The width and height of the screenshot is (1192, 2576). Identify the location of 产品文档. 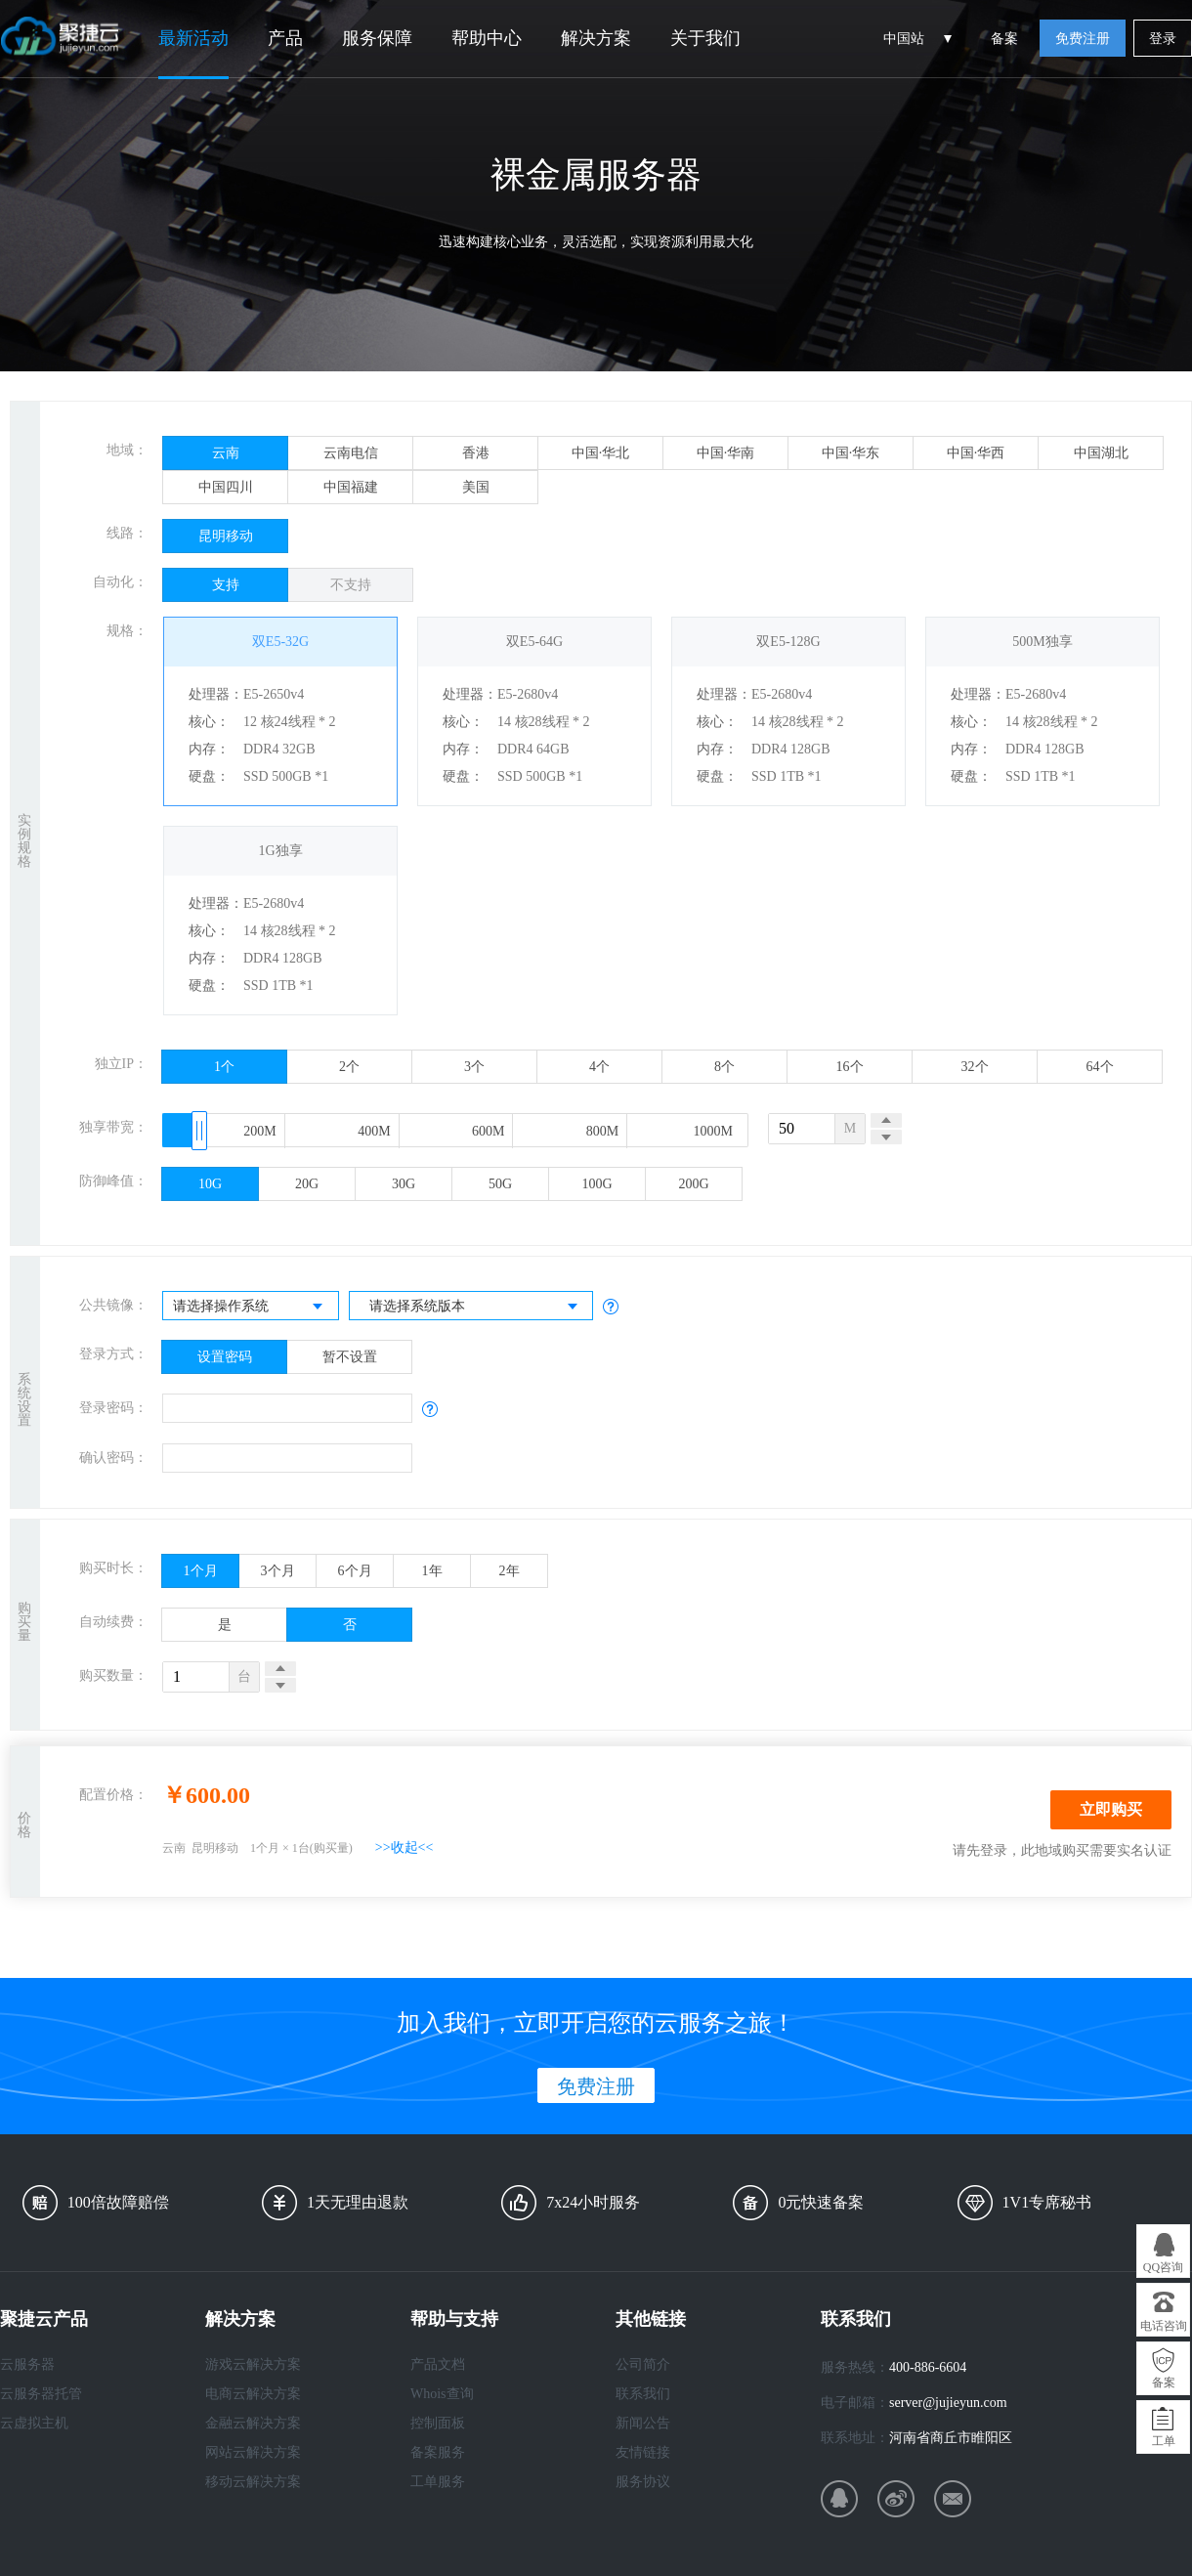
(437, 2364).